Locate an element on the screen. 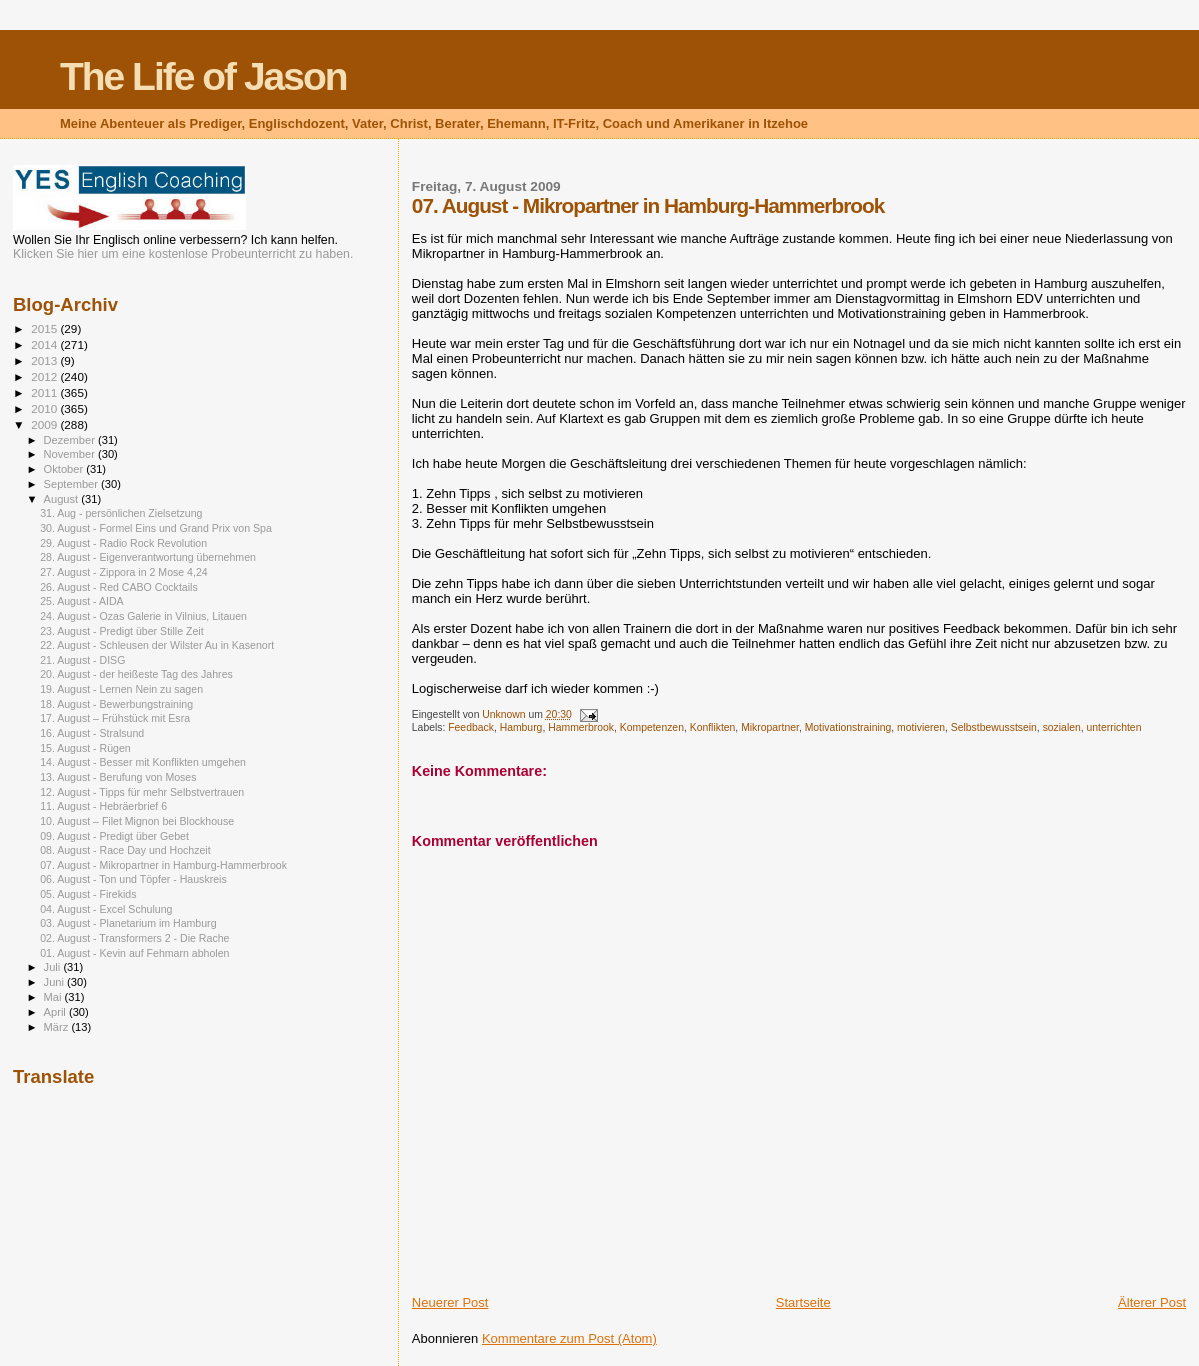 This screenshot has height=1366, width=1199. unterrichten is located at coordinates (1114, 727).